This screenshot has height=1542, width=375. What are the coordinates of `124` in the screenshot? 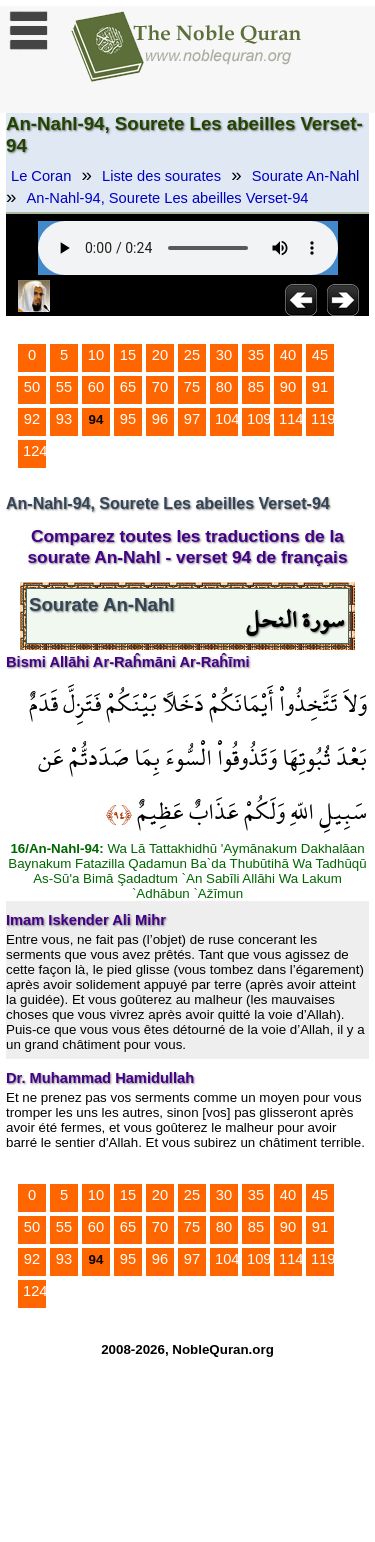 It's located at (35, 451).